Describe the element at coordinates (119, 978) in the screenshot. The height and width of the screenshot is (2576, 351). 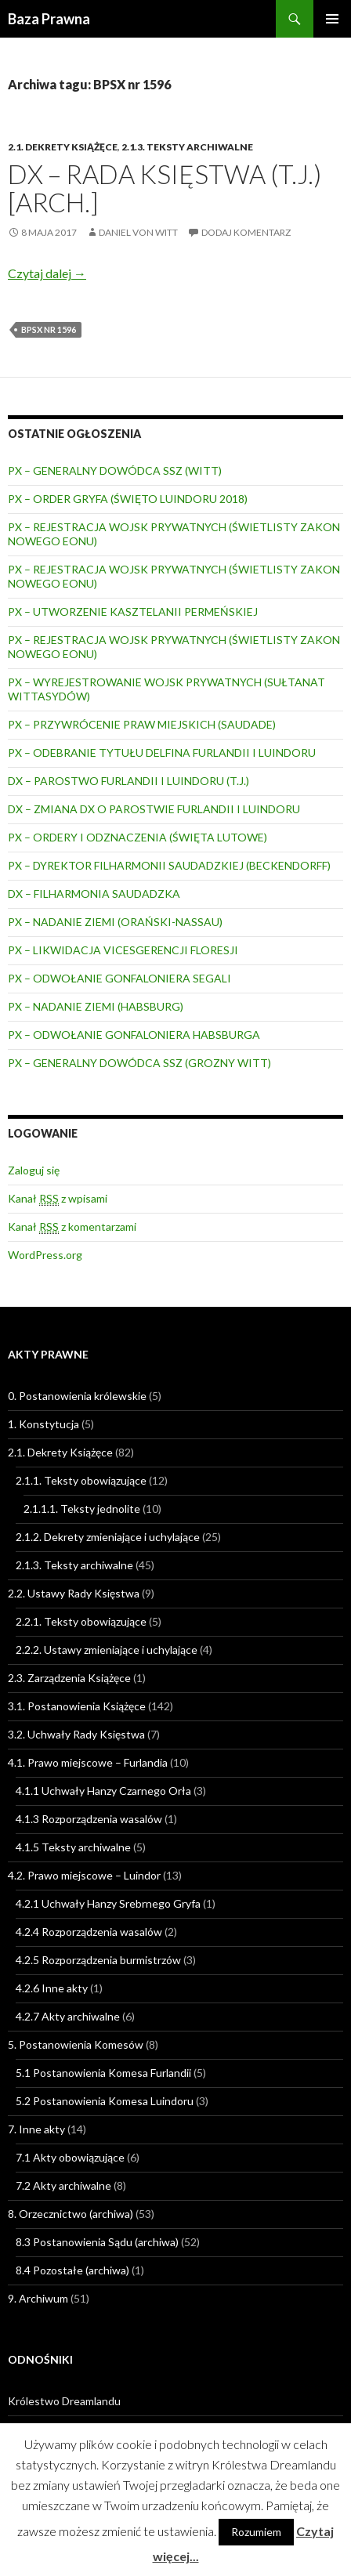
I see `PX – ODWOŁANIE GONFALONIERA SEGALI` at that location.